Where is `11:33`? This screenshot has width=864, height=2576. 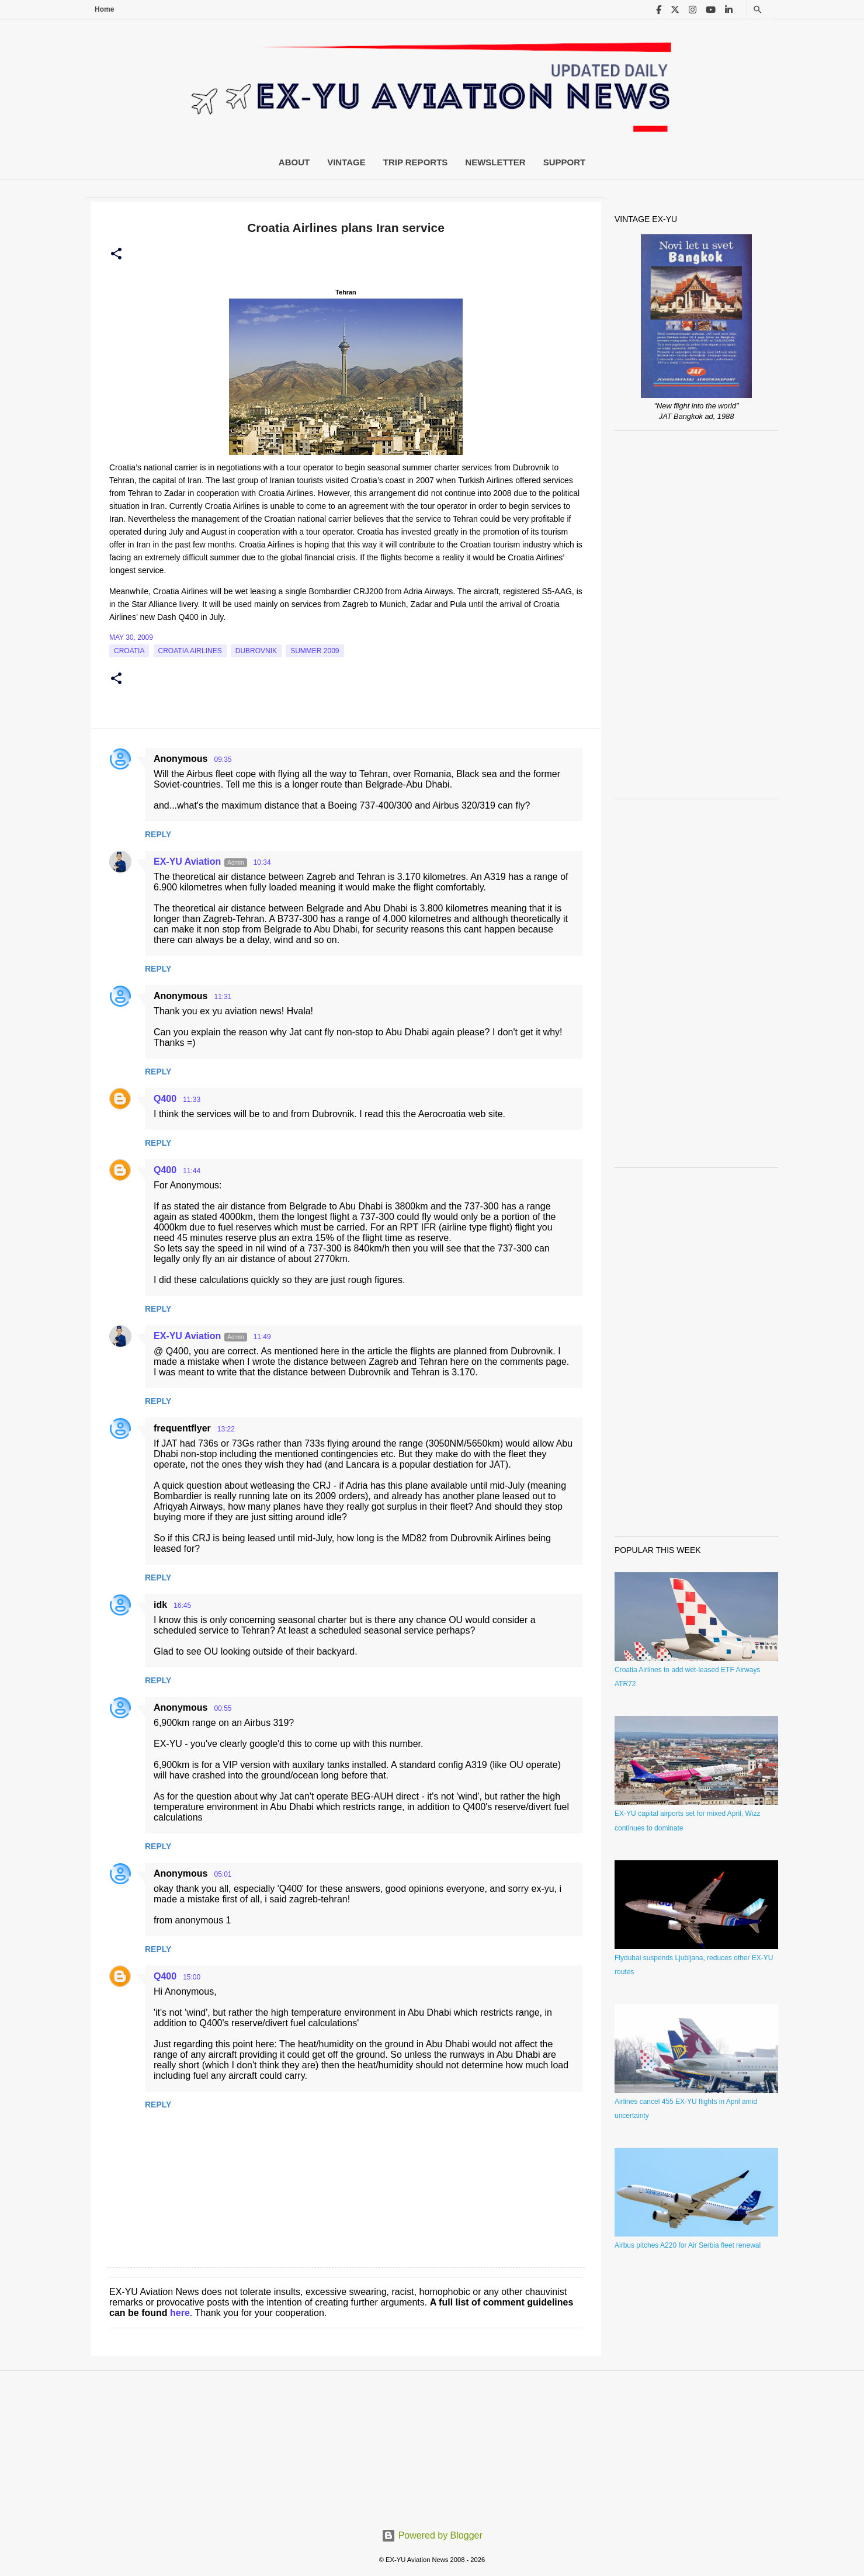
11:33 is located at coordinates (191, 1099).